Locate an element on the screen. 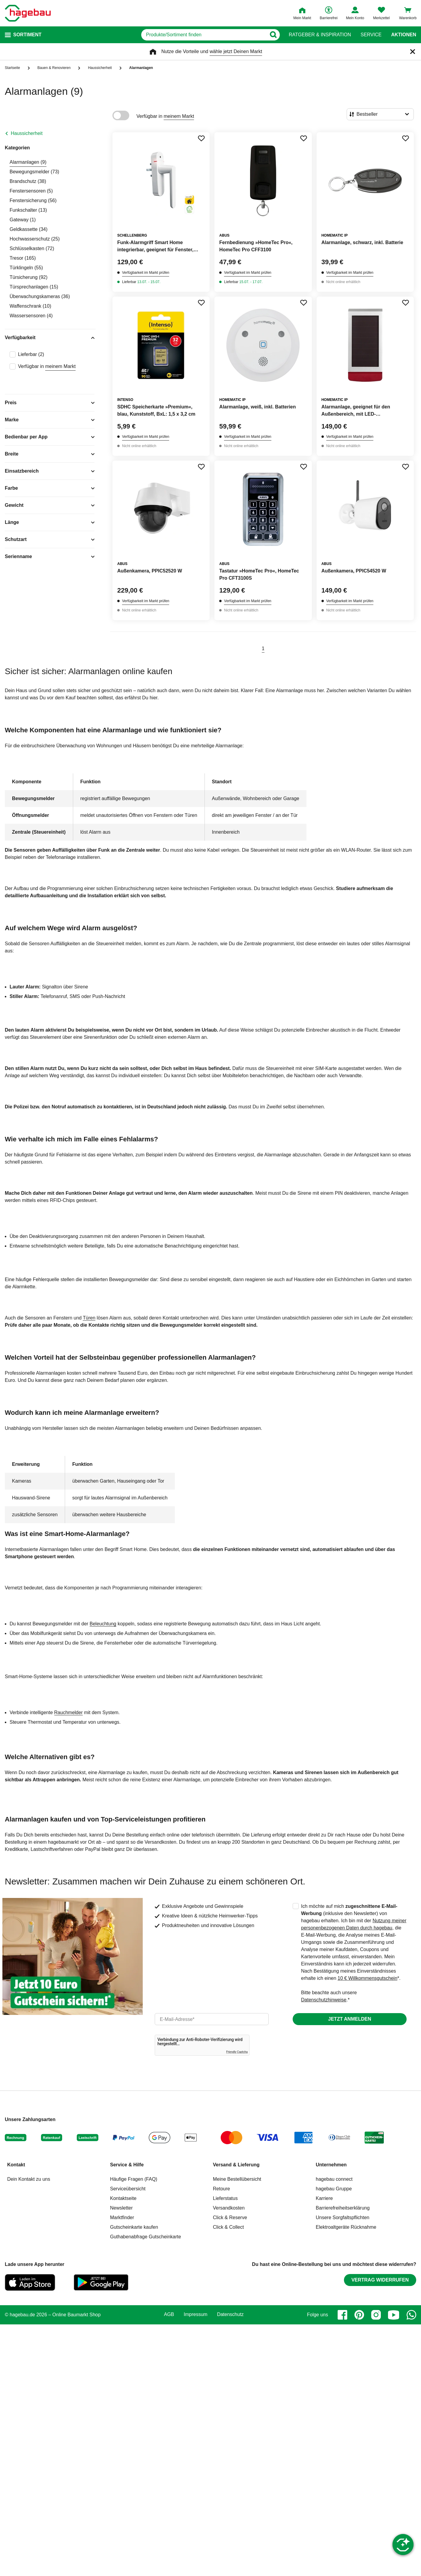  Verfügbarkeit im Markt prüfen is located at coordinates (145, 272).